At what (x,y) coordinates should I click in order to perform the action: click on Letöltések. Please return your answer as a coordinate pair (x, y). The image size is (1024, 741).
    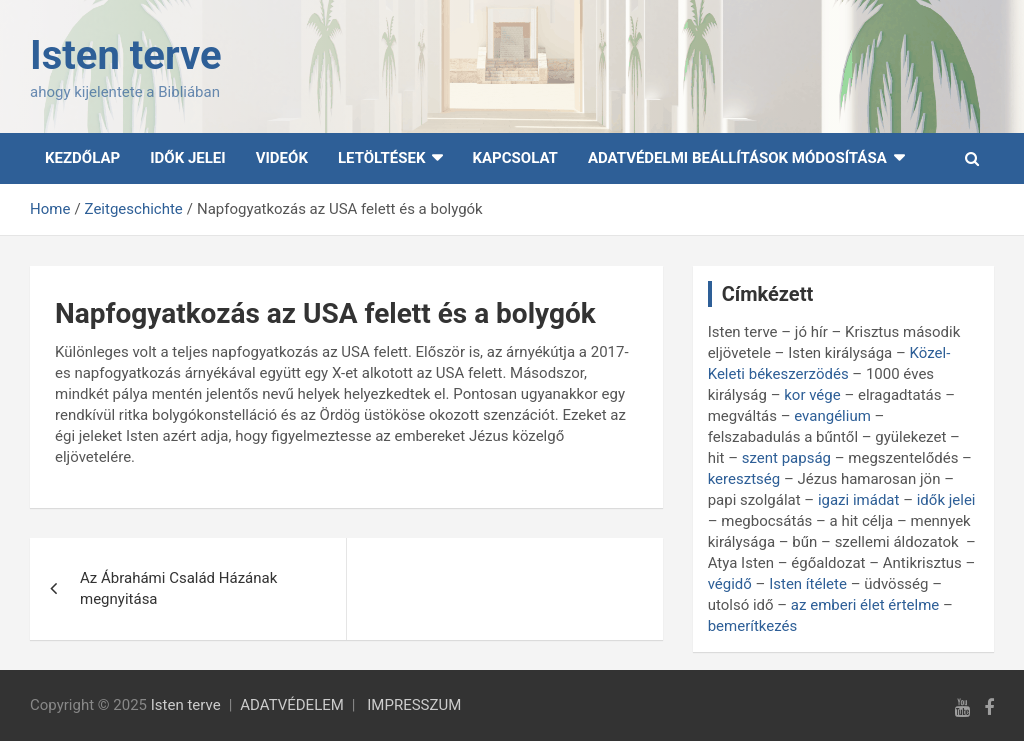
    Looking at the image, I should click on (382, 158).